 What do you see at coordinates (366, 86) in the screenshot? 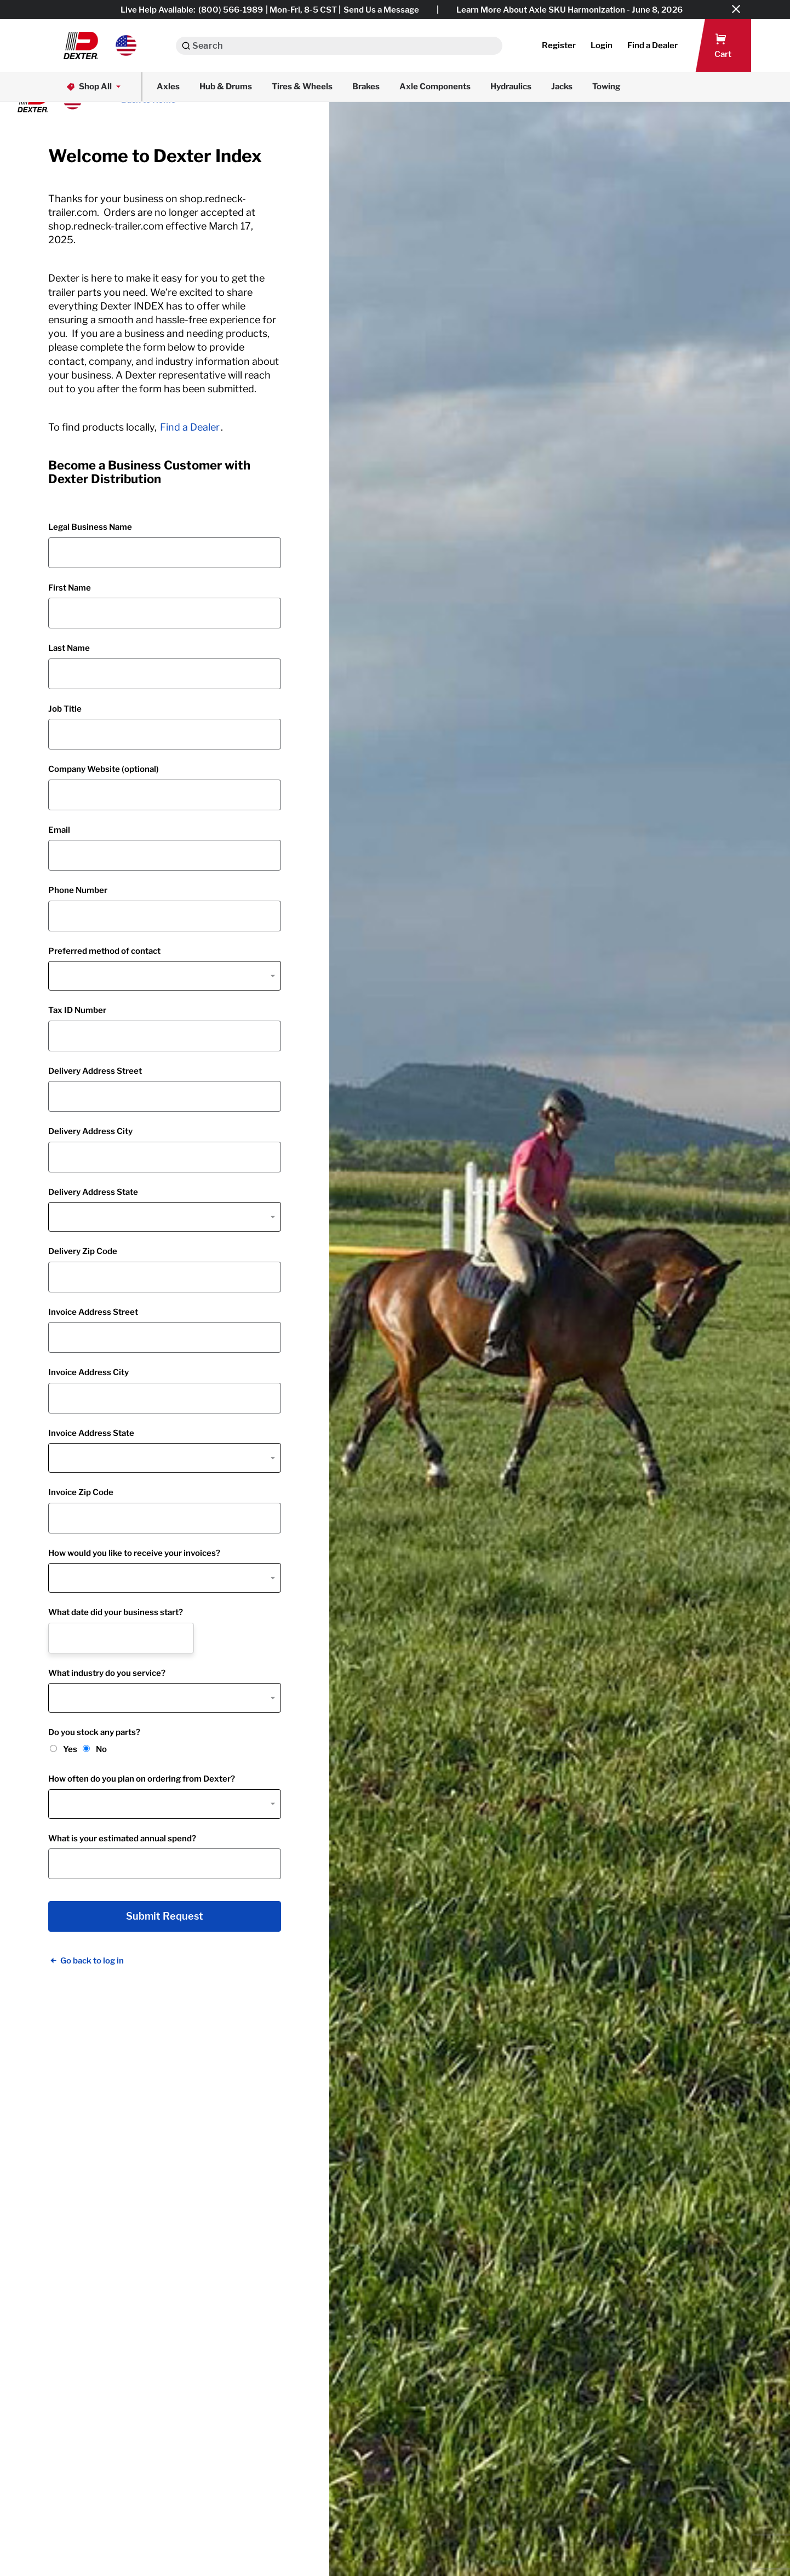
I see `Brakes` at bounding box center [366, 86].